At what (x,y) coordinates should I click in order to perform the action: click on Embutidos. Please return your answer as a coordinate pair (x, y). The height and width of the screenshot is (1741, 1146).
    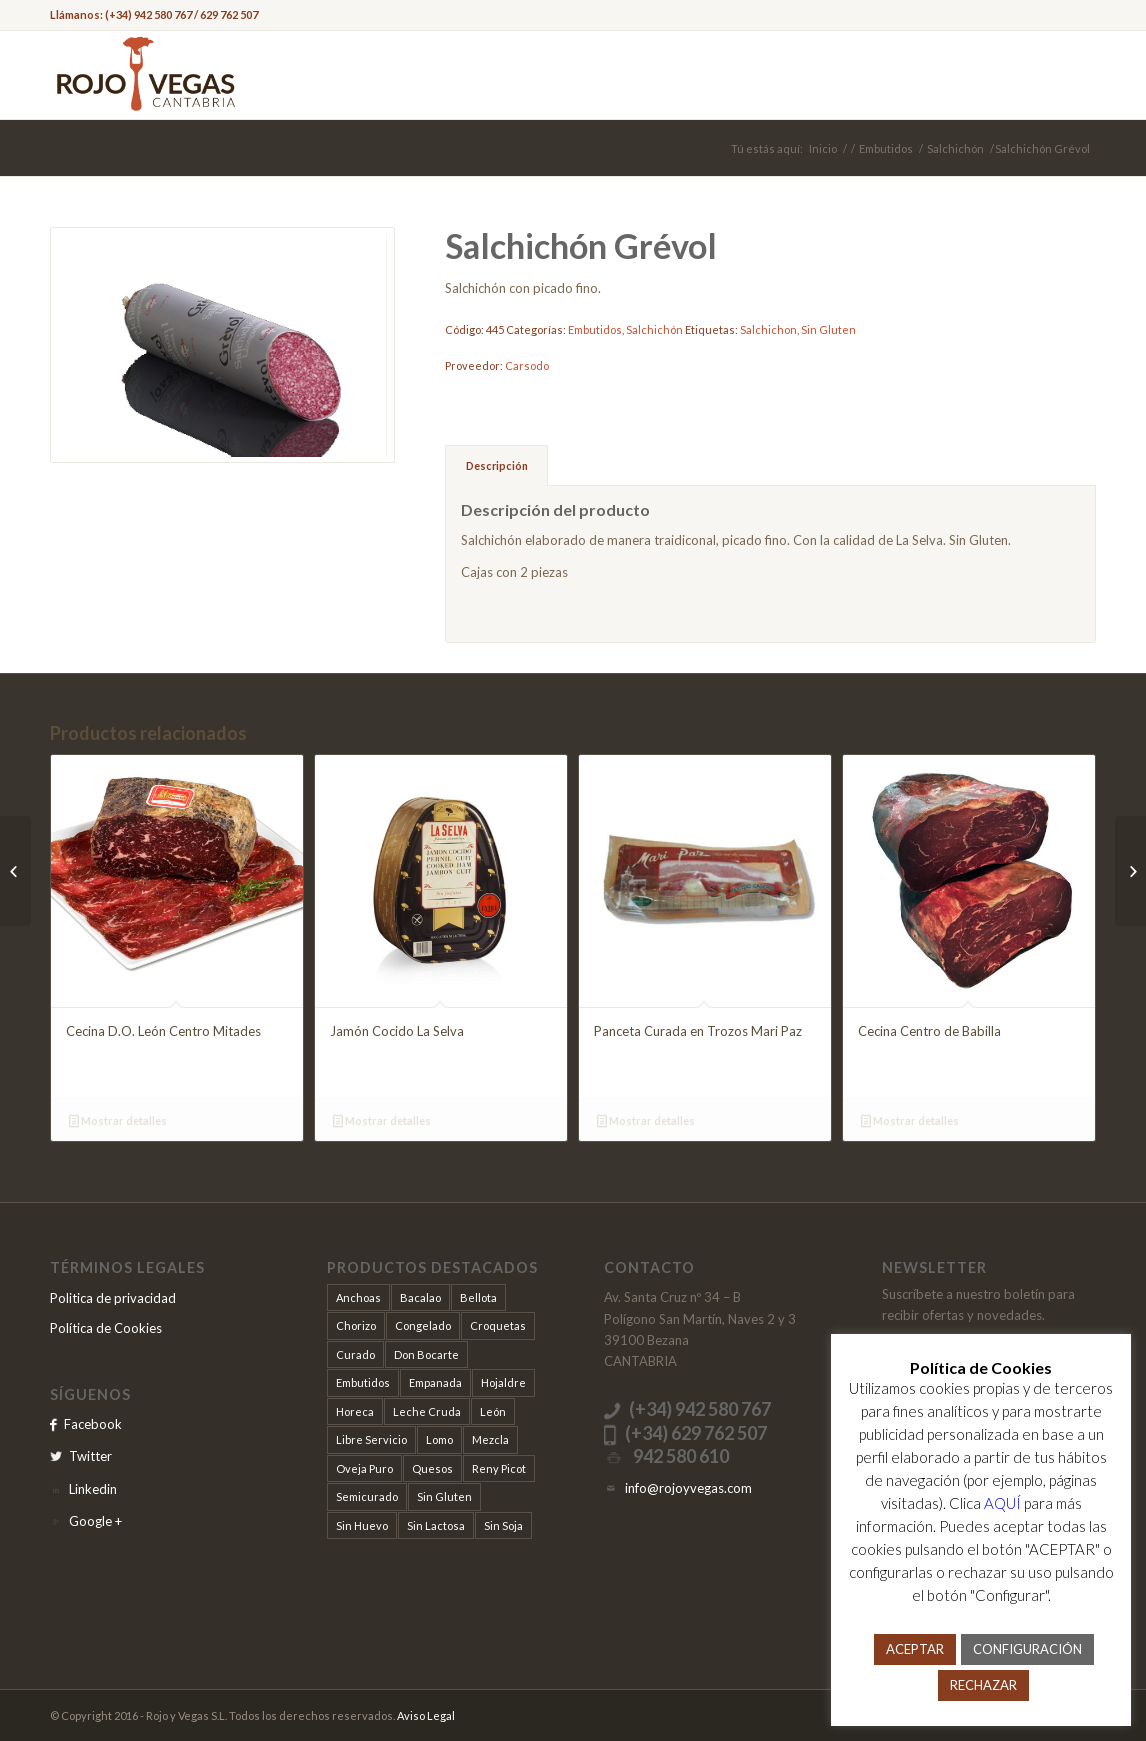
    Looking at the image, I should click on (886, 148).